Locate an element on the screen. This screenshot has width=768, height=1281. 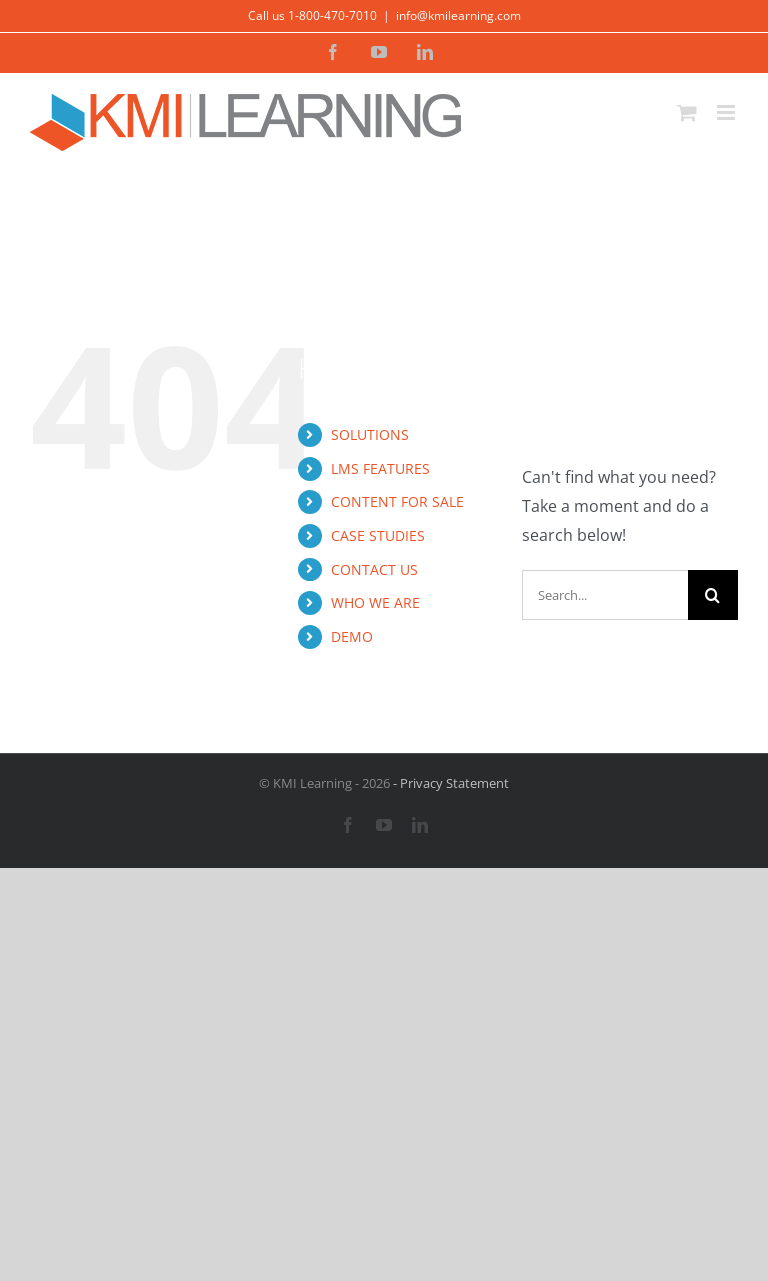
CASE STUDIES is located at coordinates (378, 535).